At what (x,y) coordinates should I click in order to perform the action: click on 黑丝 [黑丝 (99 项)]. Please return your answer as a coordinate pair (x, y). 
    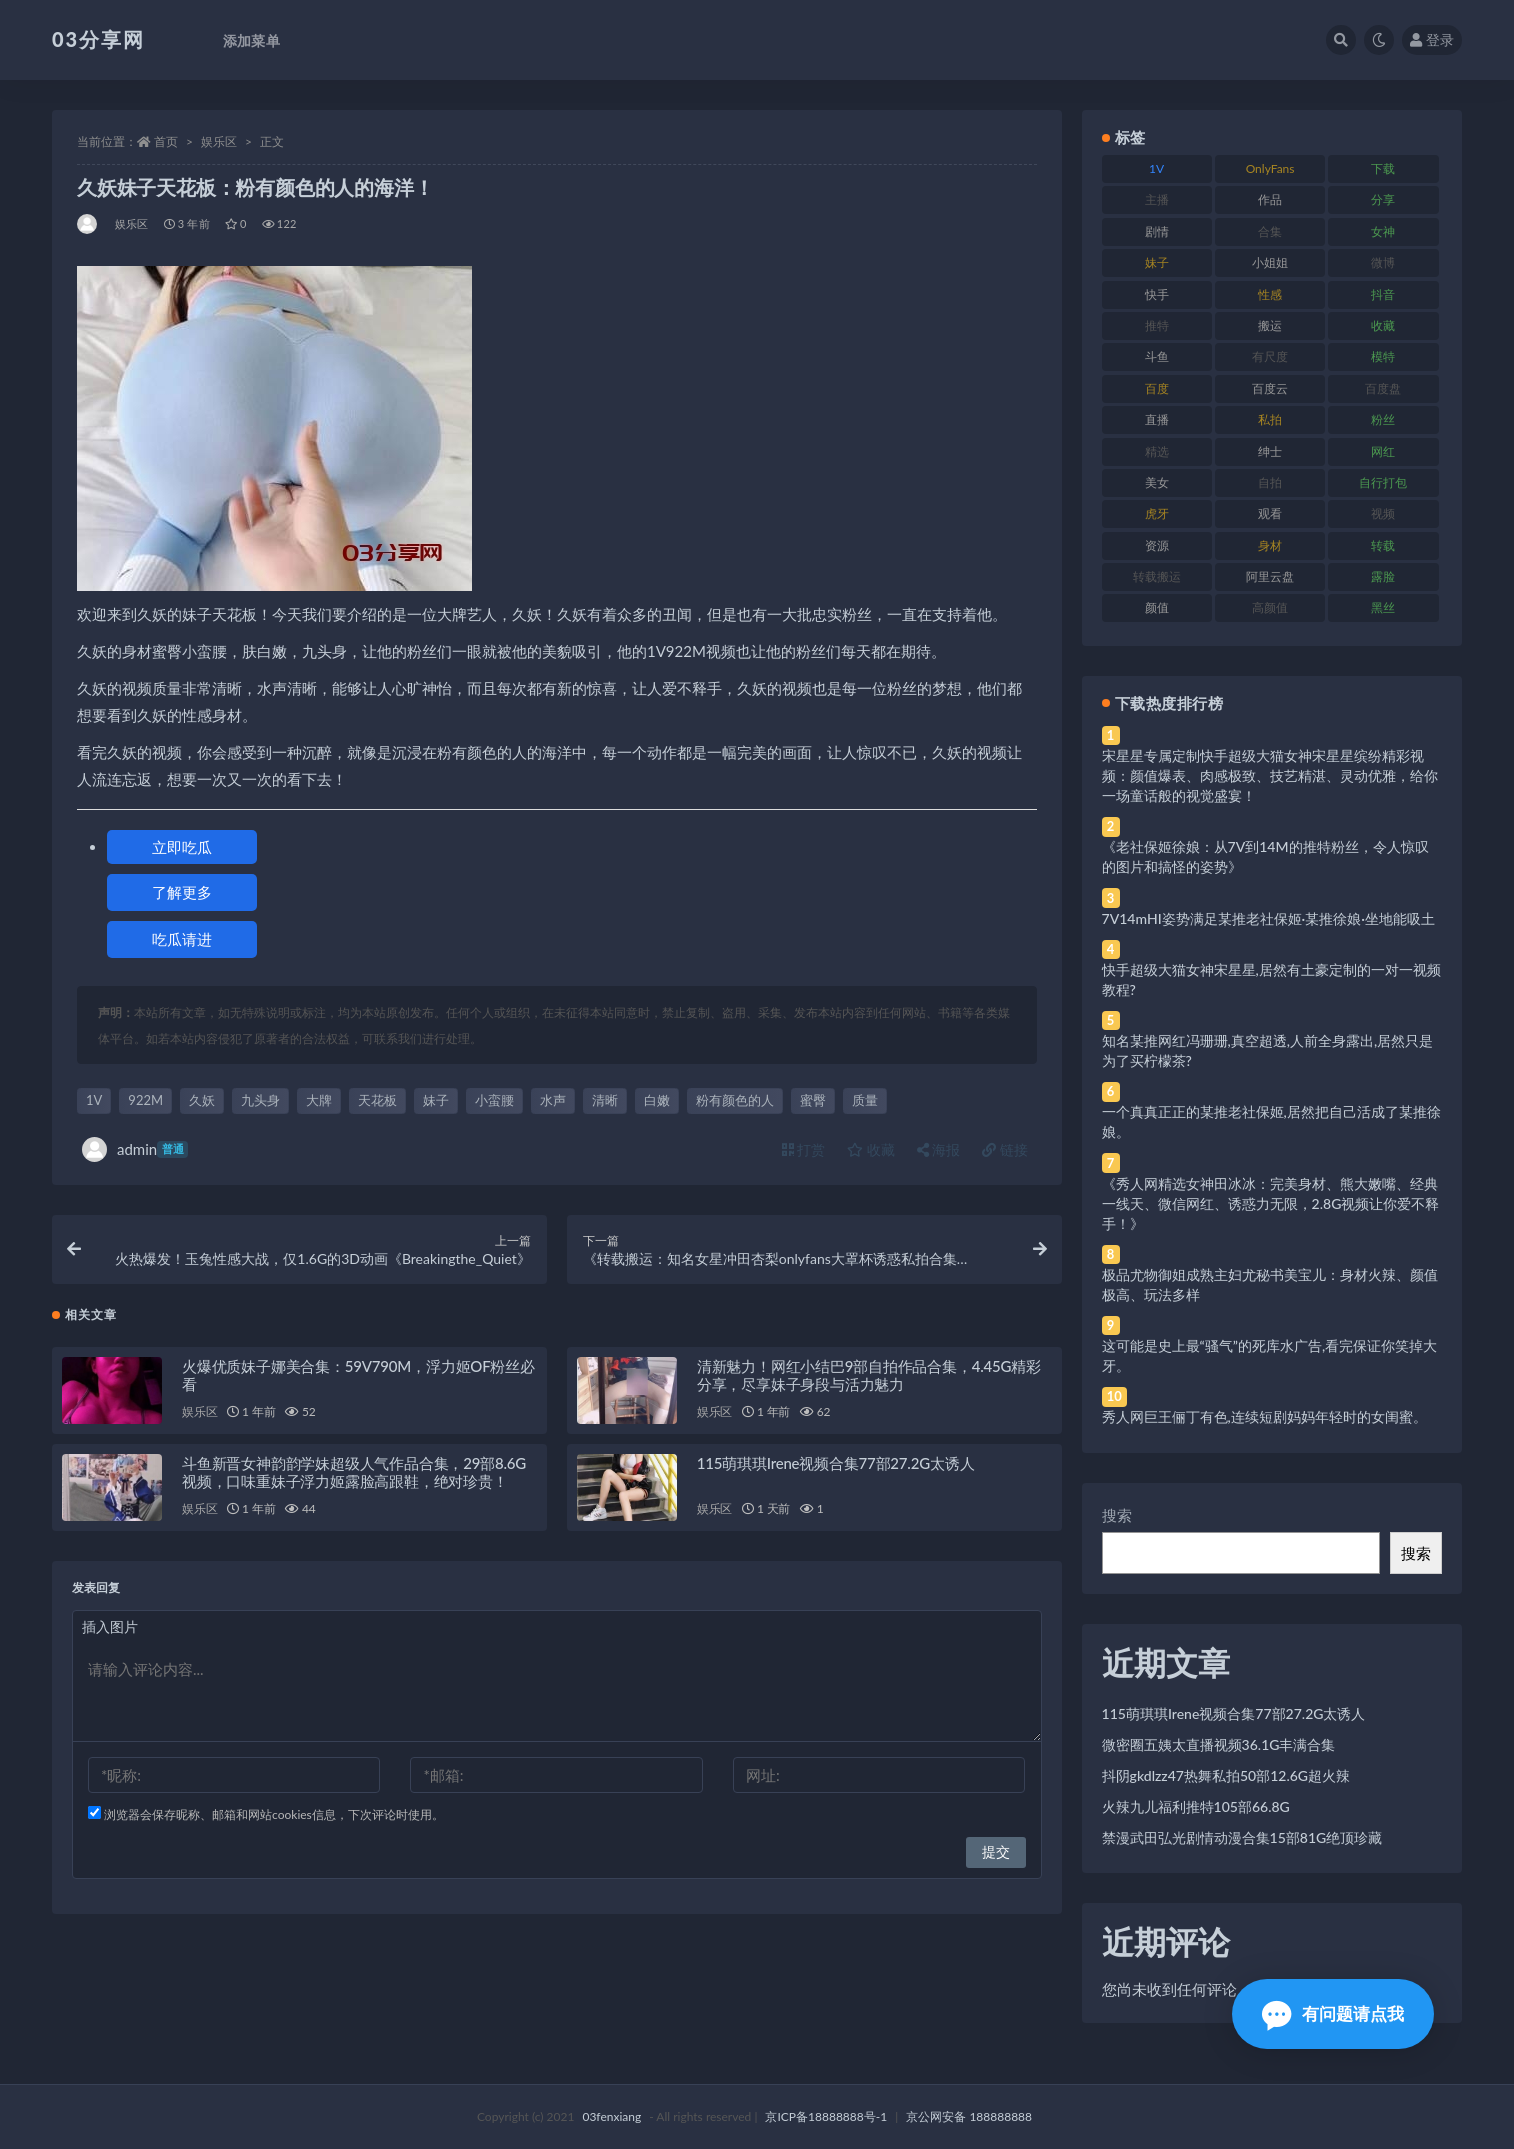
    Looking at the image, I should click on (1383, 607).